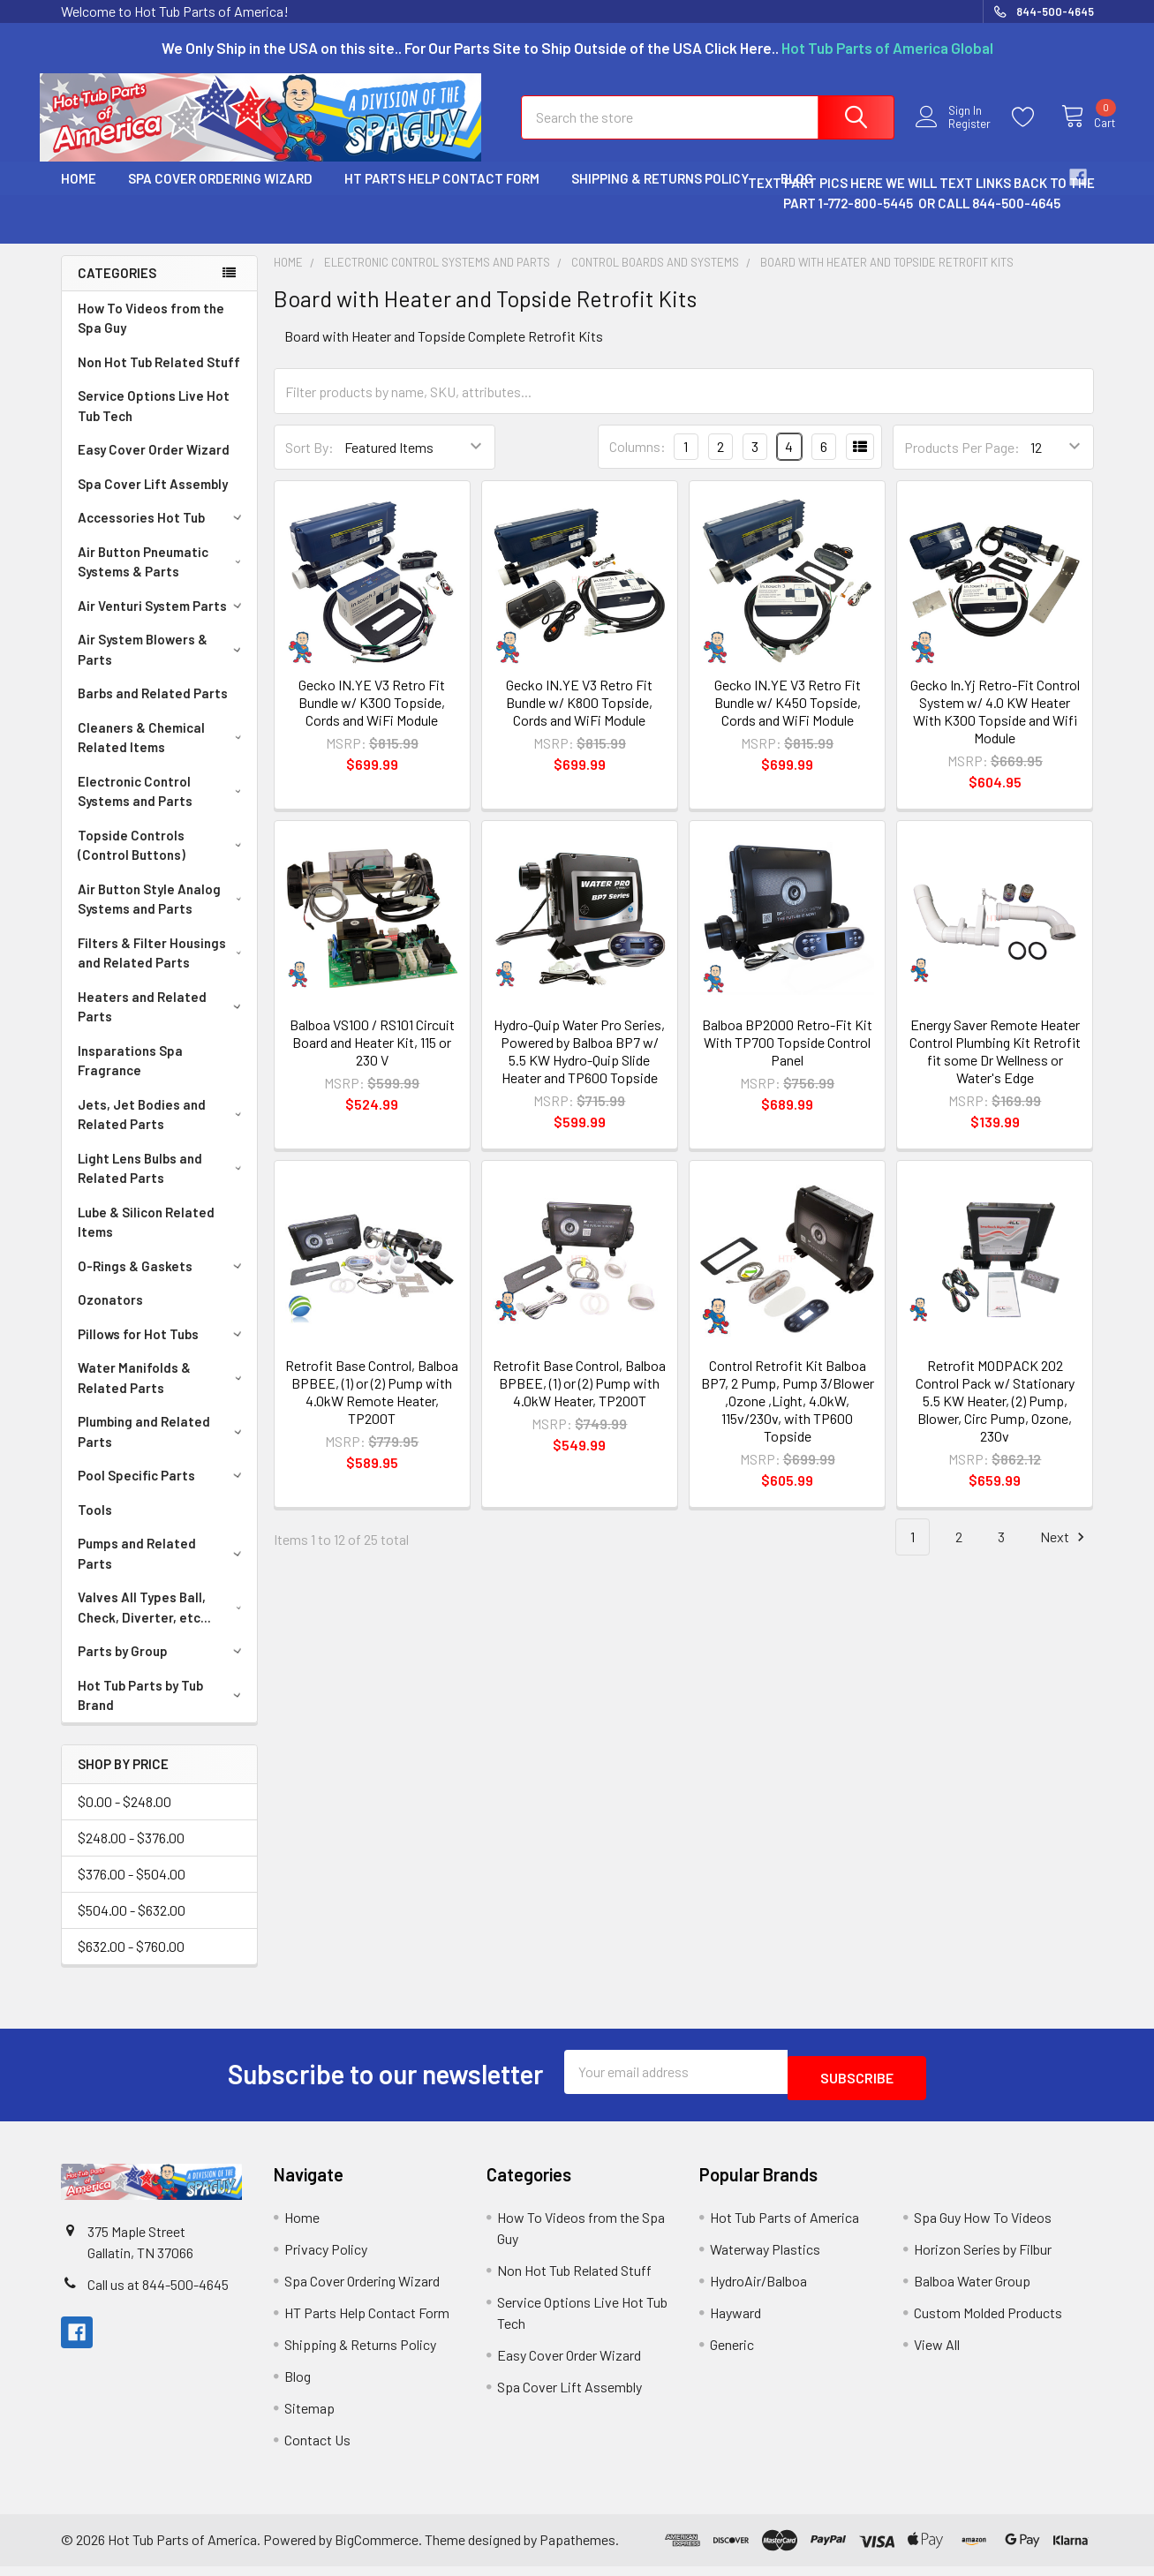  What do you see at coordinates (937, 2354) in the screenshot?
I see `View All` at bounding box center [937, 2354].